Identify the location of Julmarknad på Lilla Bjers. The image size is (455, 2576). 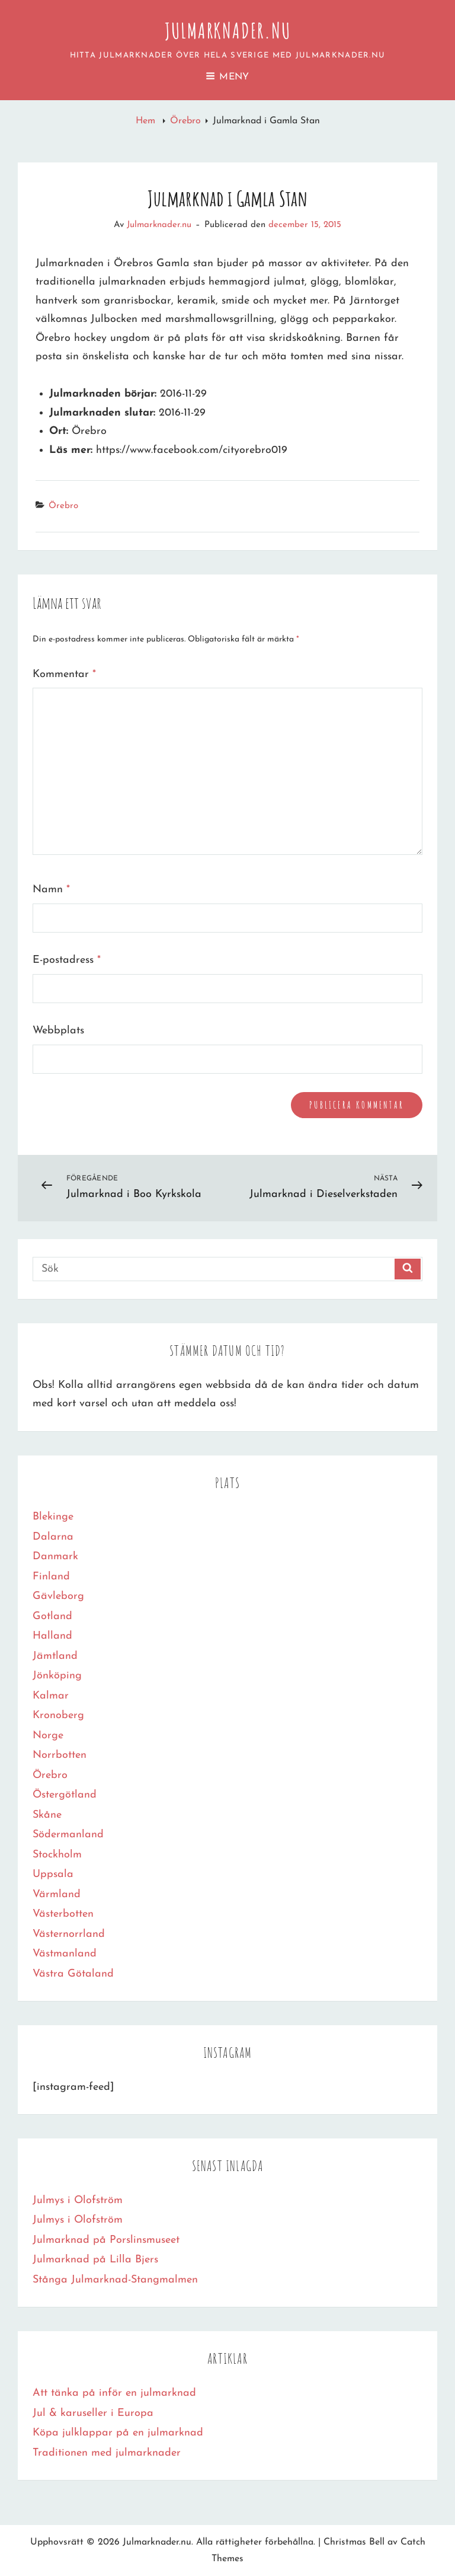
(95, 2259).